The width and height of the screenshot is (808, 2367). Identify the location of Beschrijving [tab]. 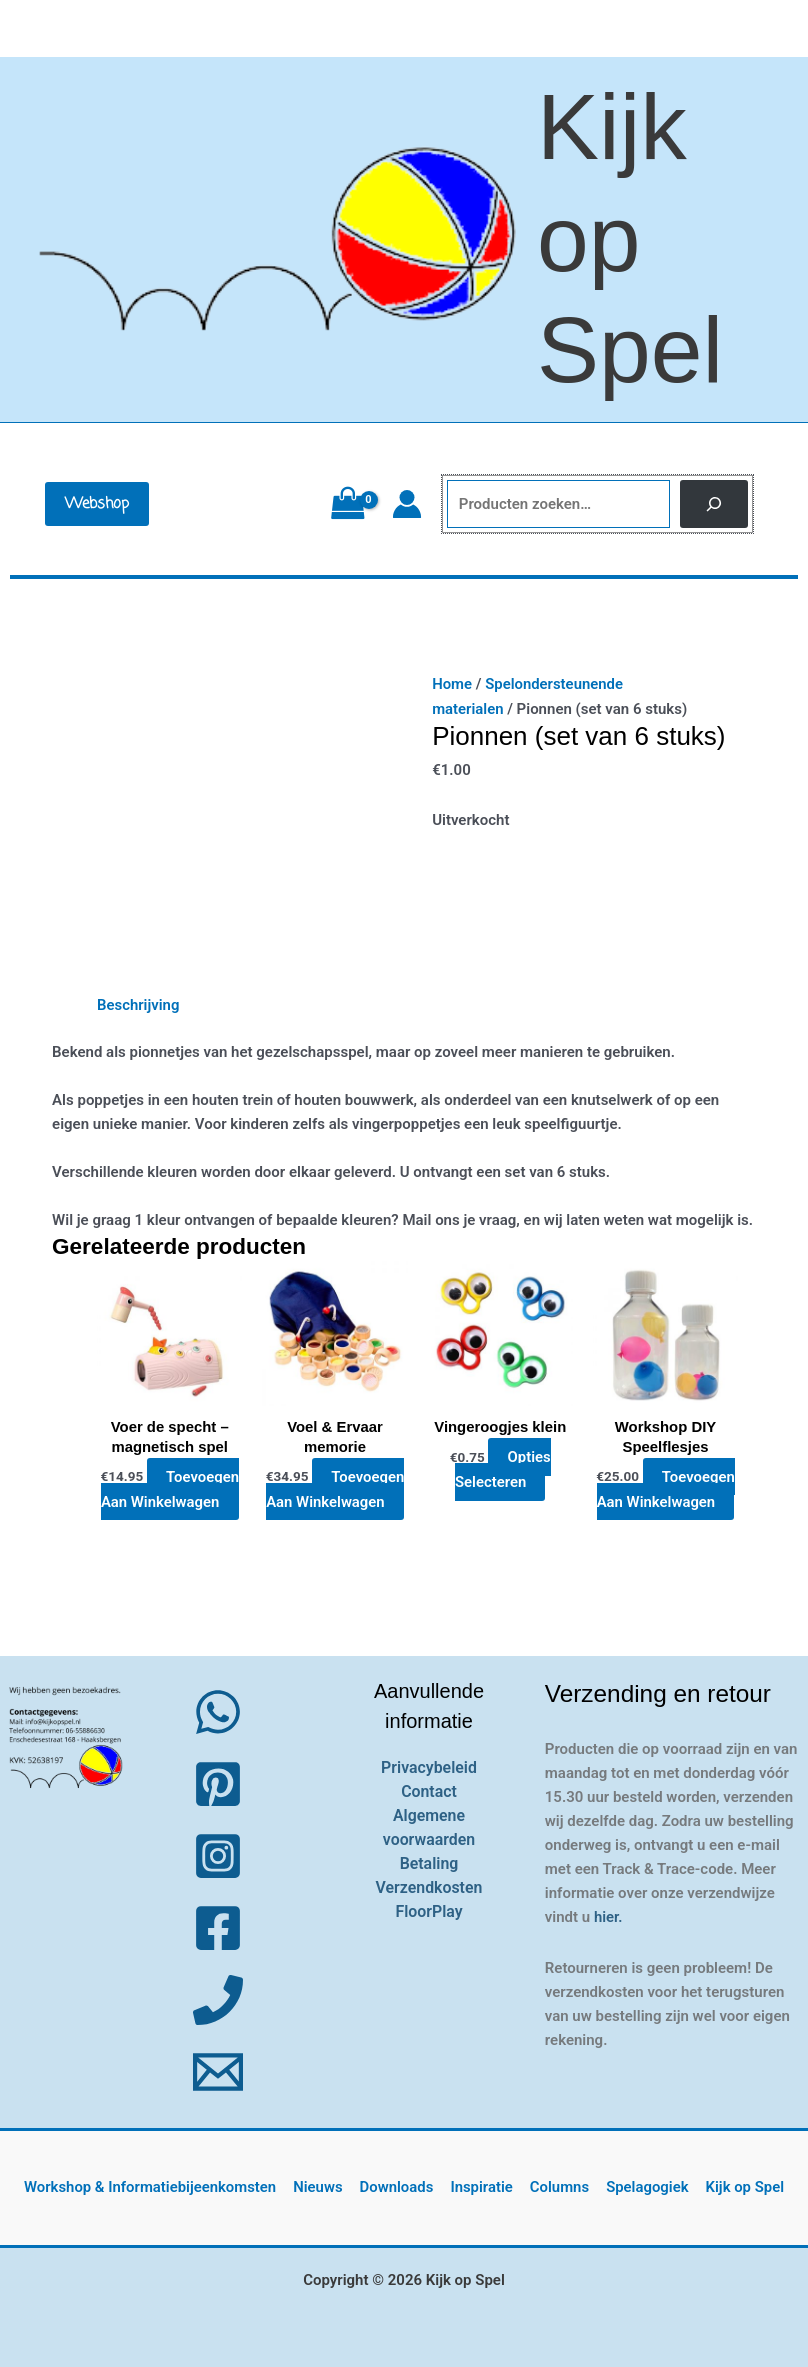
(138, 1005).